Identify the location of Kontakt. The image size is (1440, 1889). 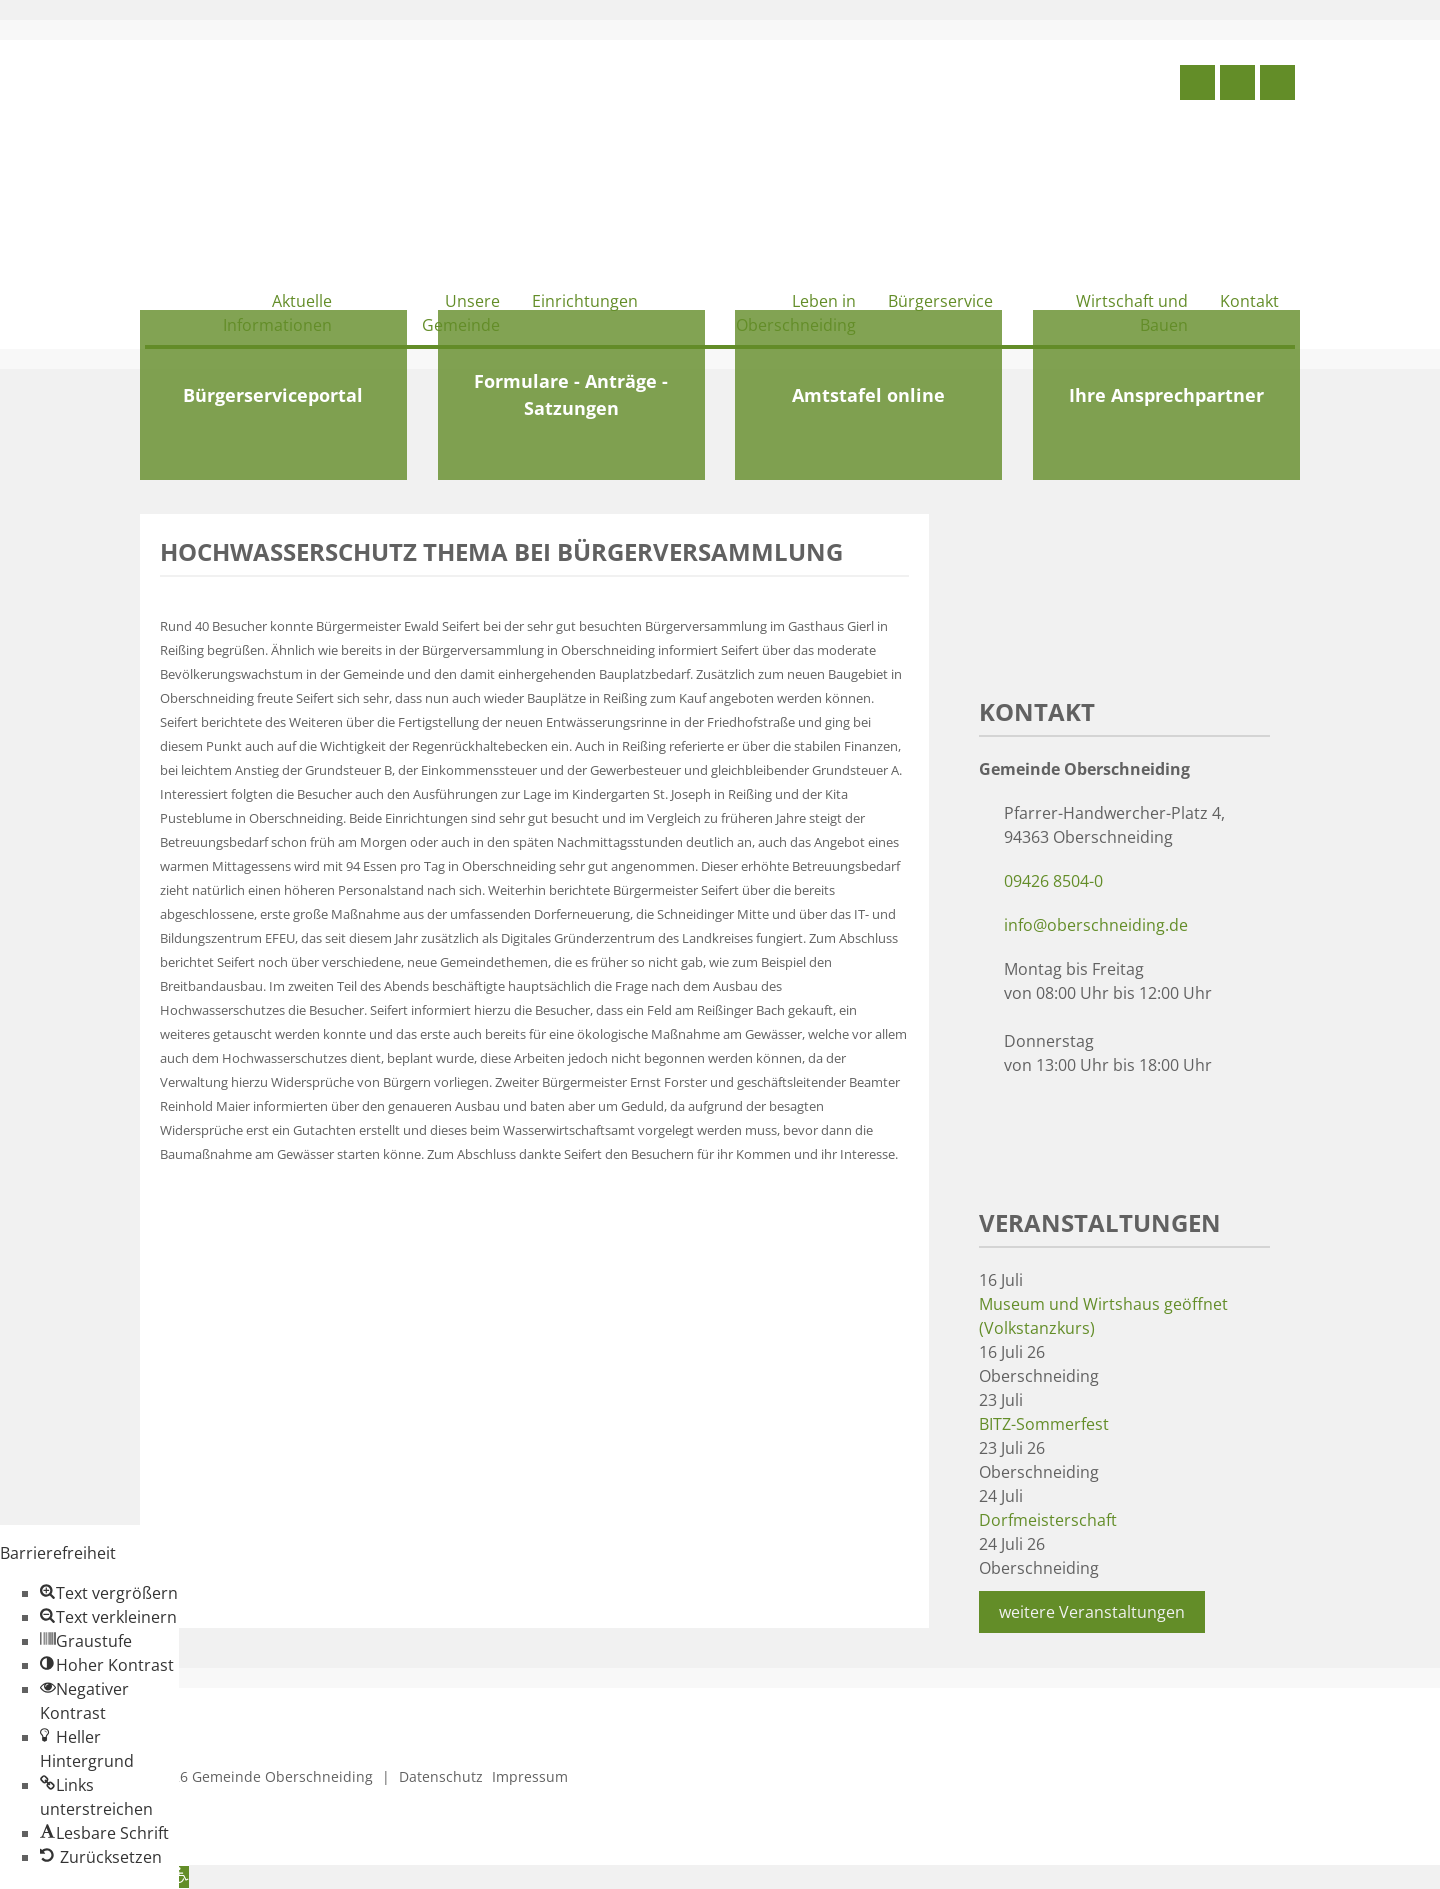
(1249, 301).